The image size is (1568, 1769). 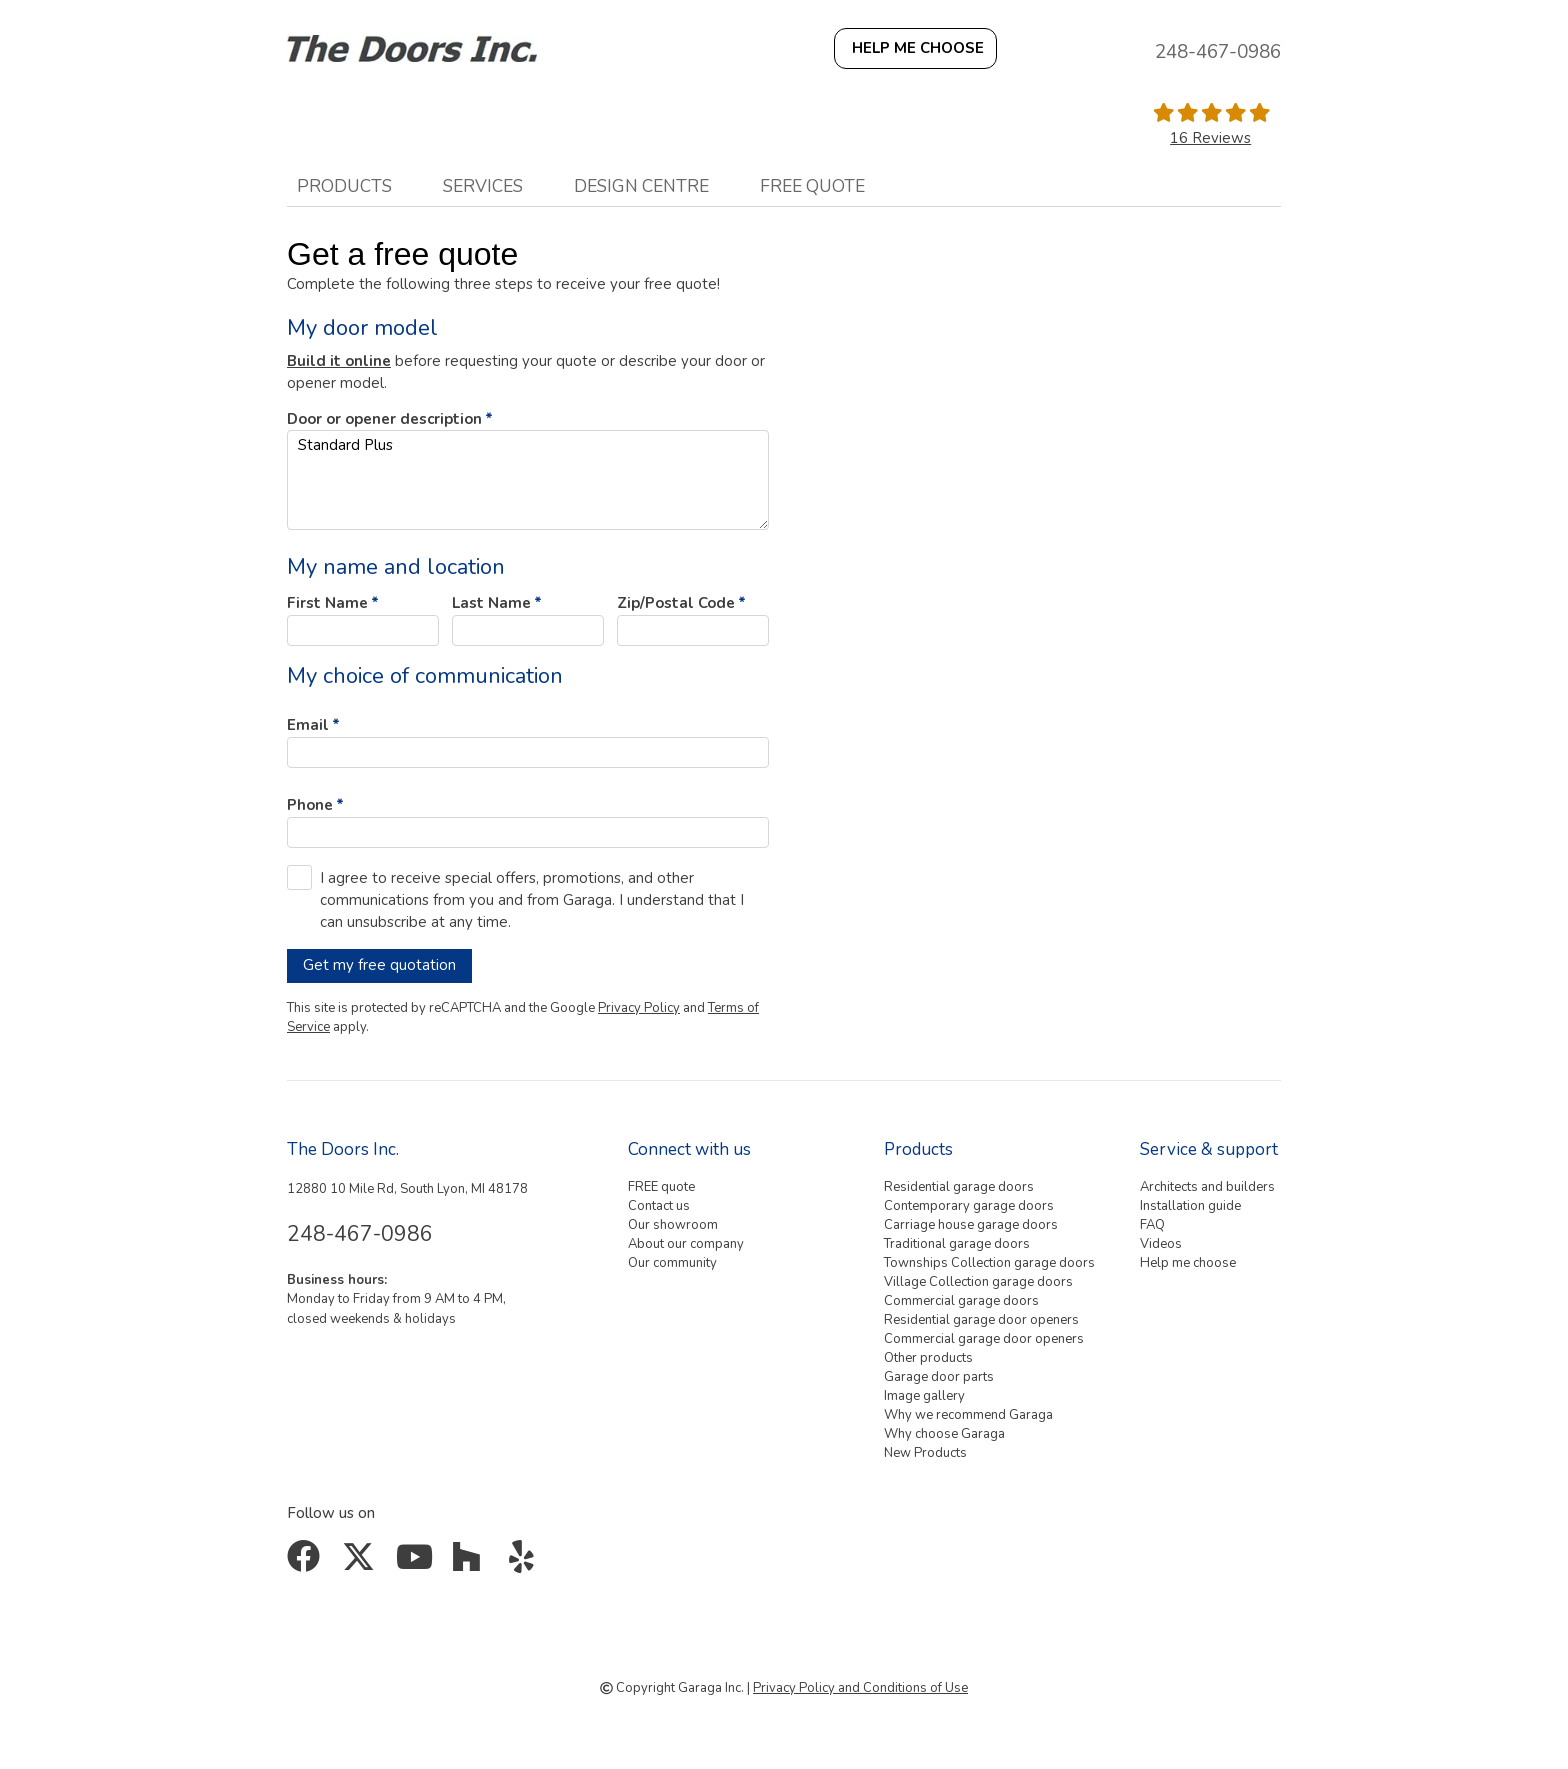 I want to click on Privacy Policy, so click(x=639, y=1008).